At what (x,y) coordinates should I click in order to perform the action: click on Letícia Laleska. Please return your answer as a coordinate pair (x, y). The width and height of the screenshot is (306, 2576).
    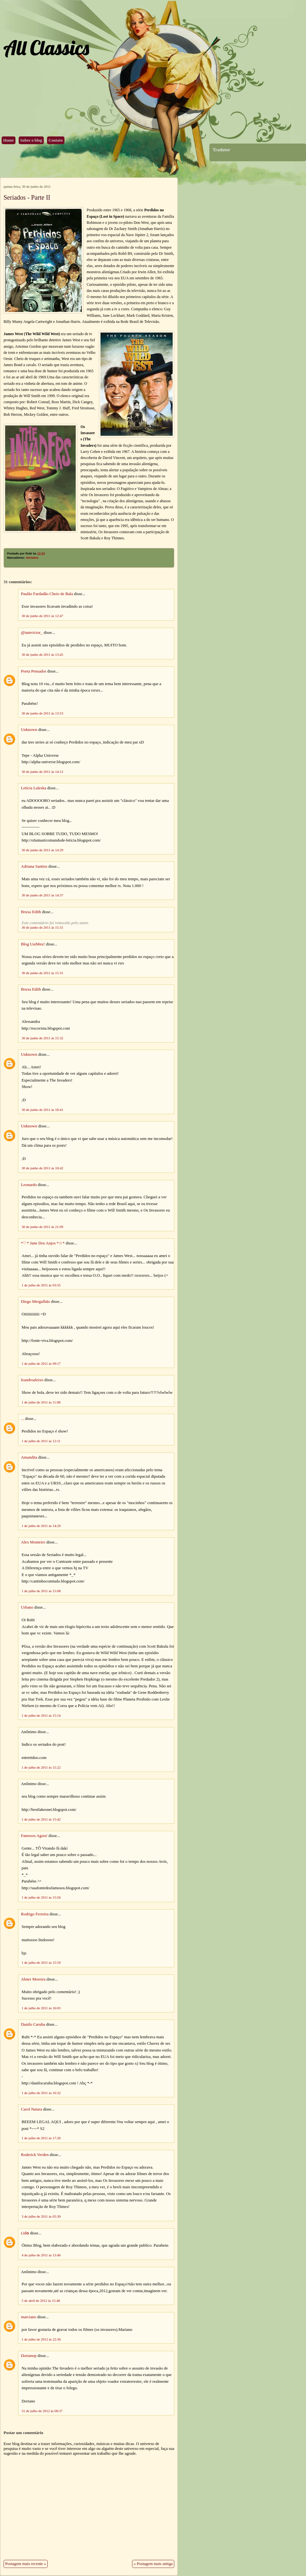
    Looking at the image, I should click on (33, 788).